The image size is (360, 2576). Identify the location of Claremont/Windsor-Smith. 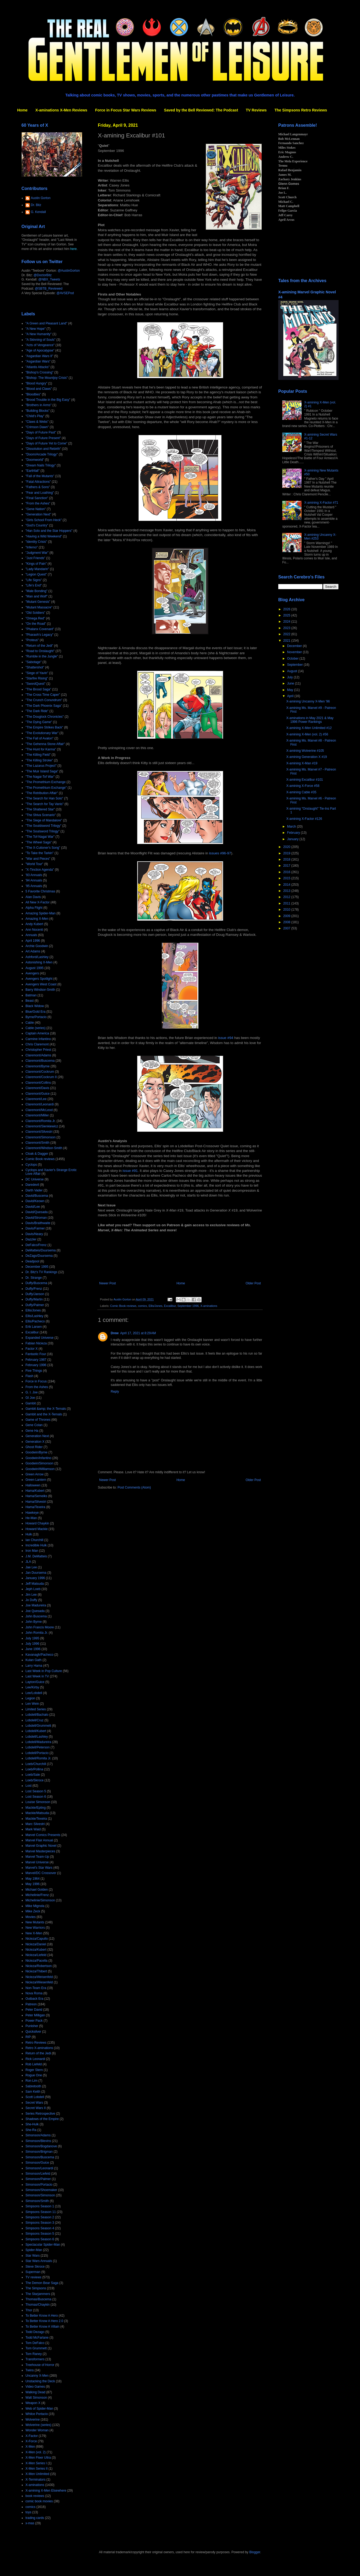
(43, 1148).